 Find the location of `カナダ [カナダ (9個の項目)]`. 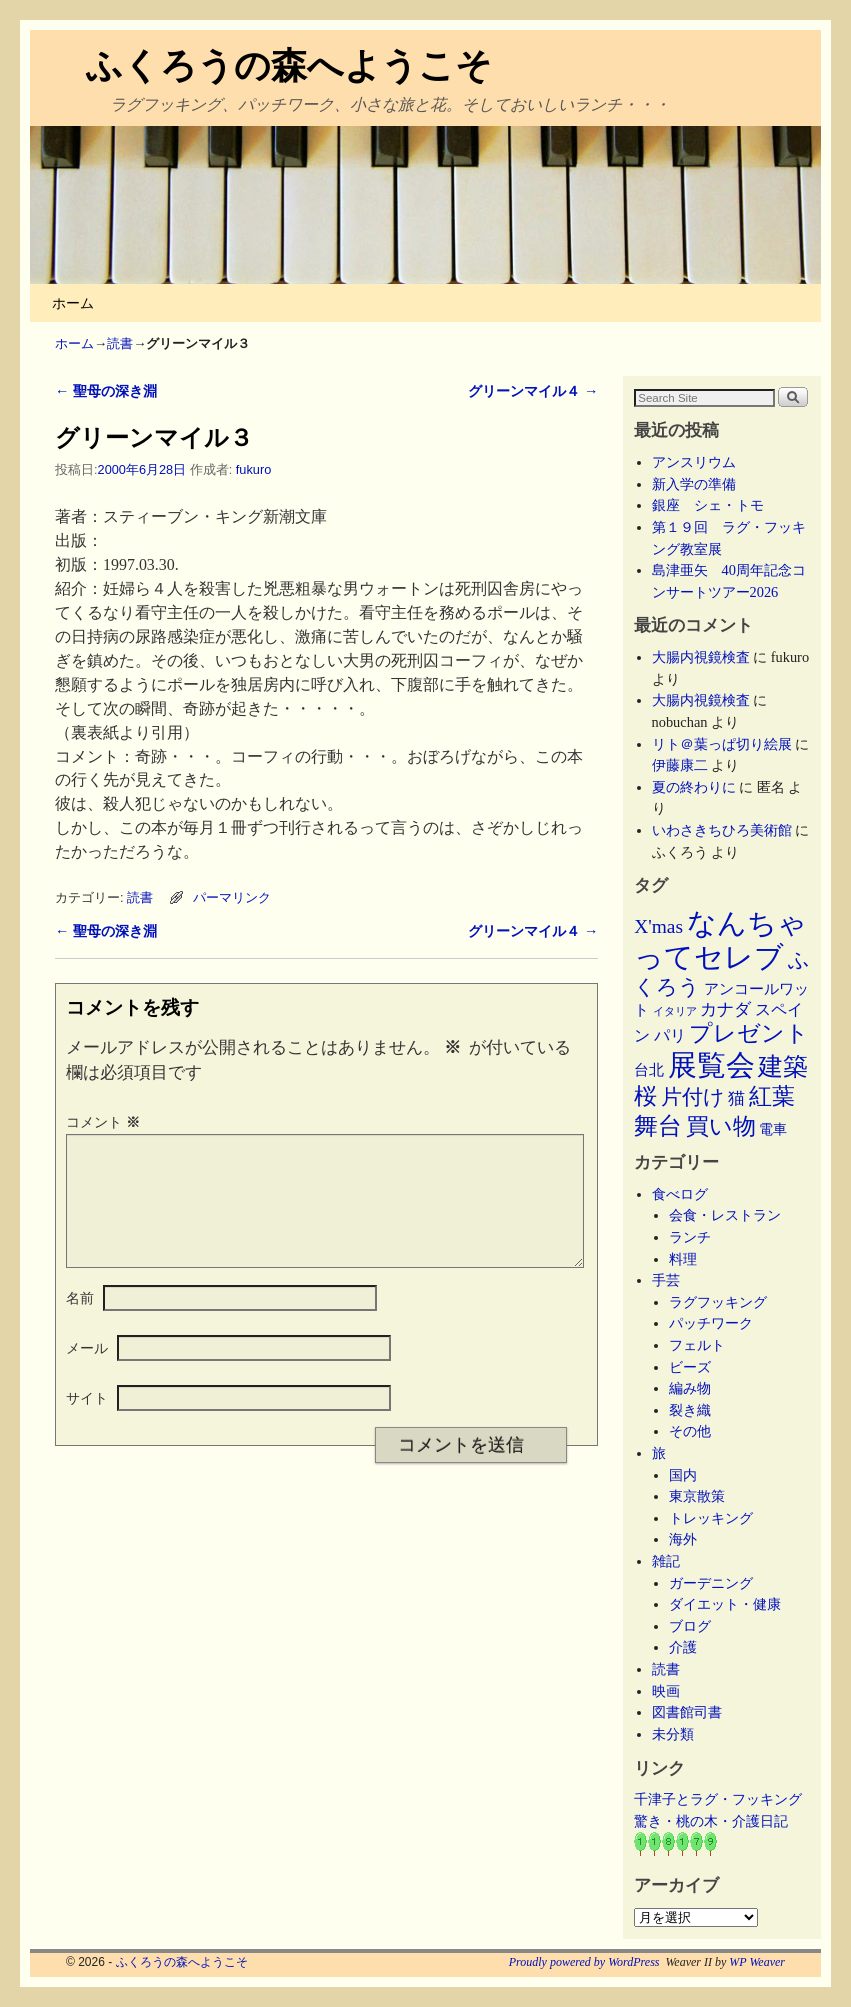

カナダ [カナダ (9個の項目)] is located at coordinates (725, 1009).